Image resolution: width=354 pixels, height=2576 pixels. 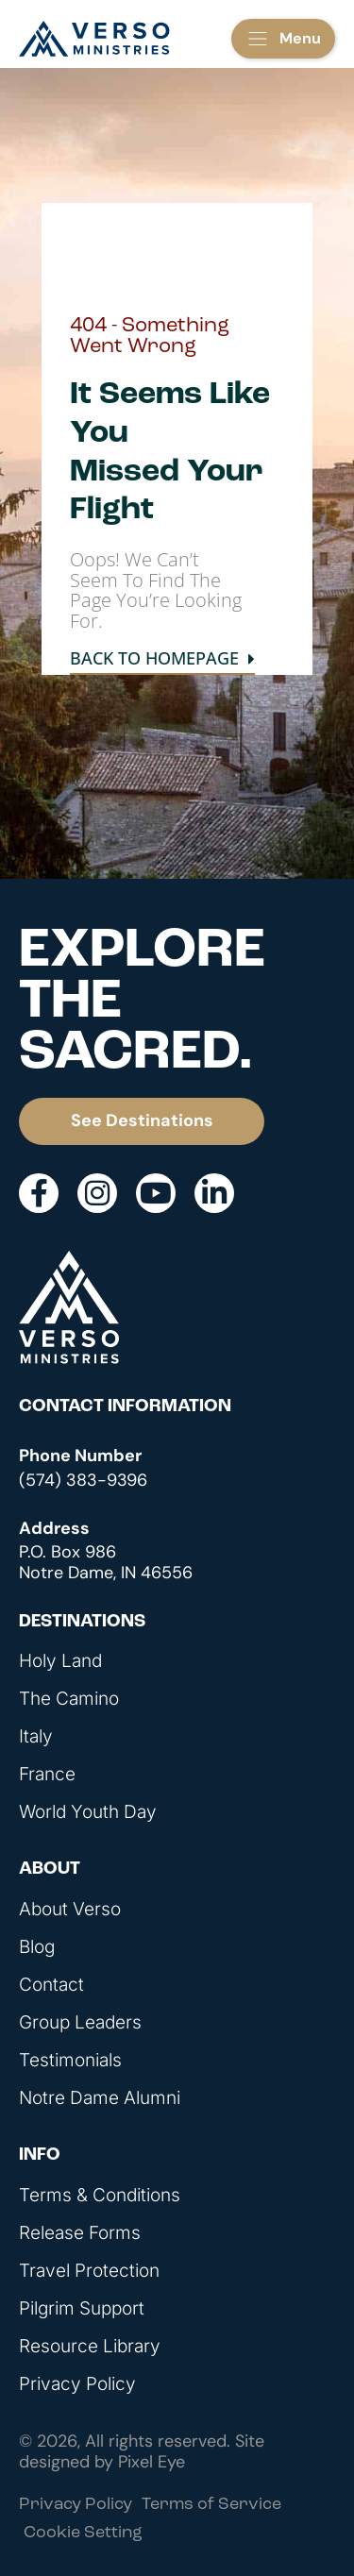 What do you see at coordinates (99, 2098) in the screenshot?
I see `Notre Dame Alumni` at bounding box center [99, 2098].